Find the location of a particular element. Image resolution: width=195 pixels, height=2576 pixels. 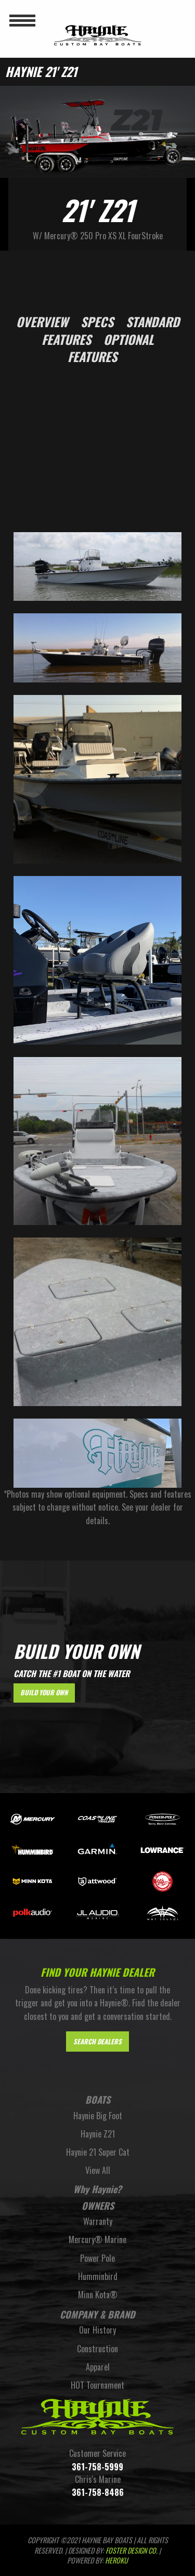

HOT Tournament is located at coordinates (97, 2385).